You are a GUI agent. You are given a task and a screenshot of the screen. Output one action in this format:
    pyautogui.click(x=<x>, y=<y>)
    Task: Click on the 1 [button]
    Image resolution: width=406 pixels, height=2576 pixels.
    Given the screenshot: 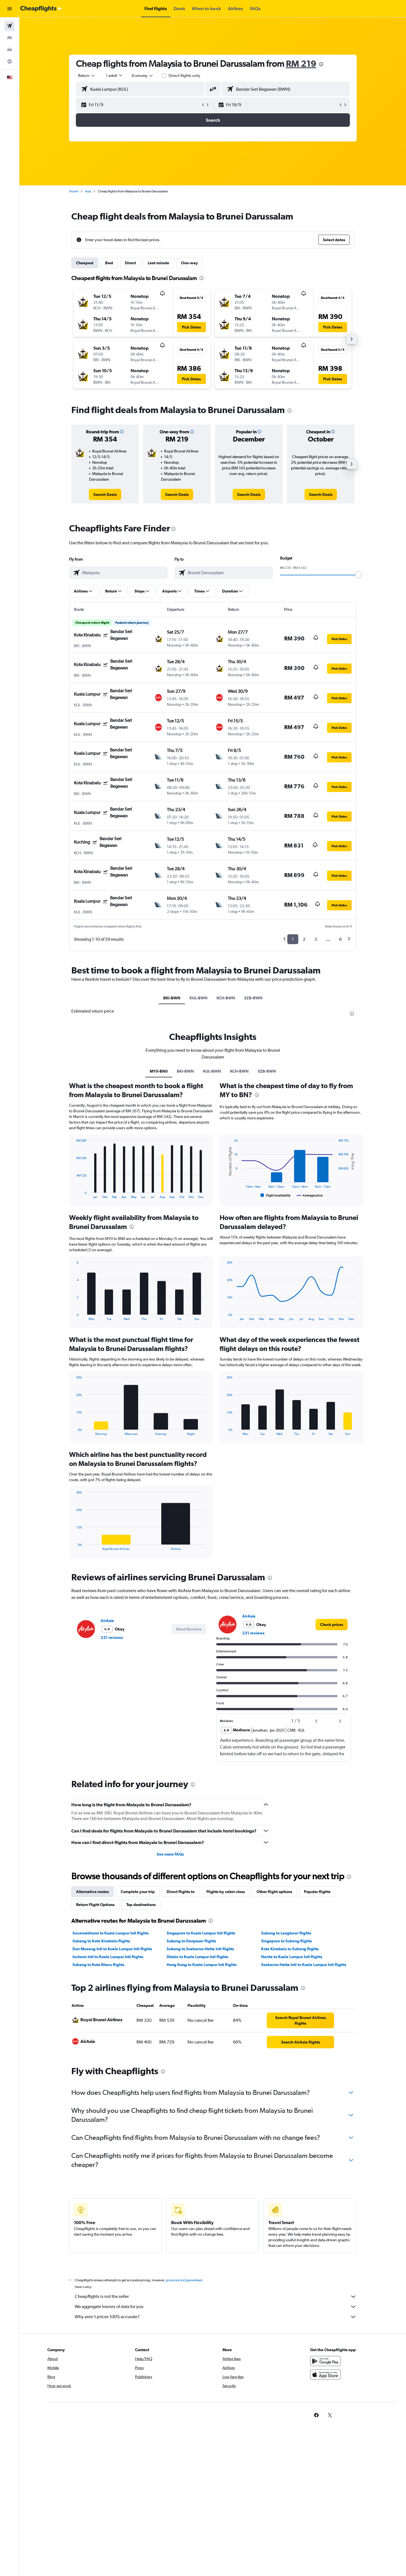 What is the action you would take?
    pyautogui.click(x=293, y=939)
    